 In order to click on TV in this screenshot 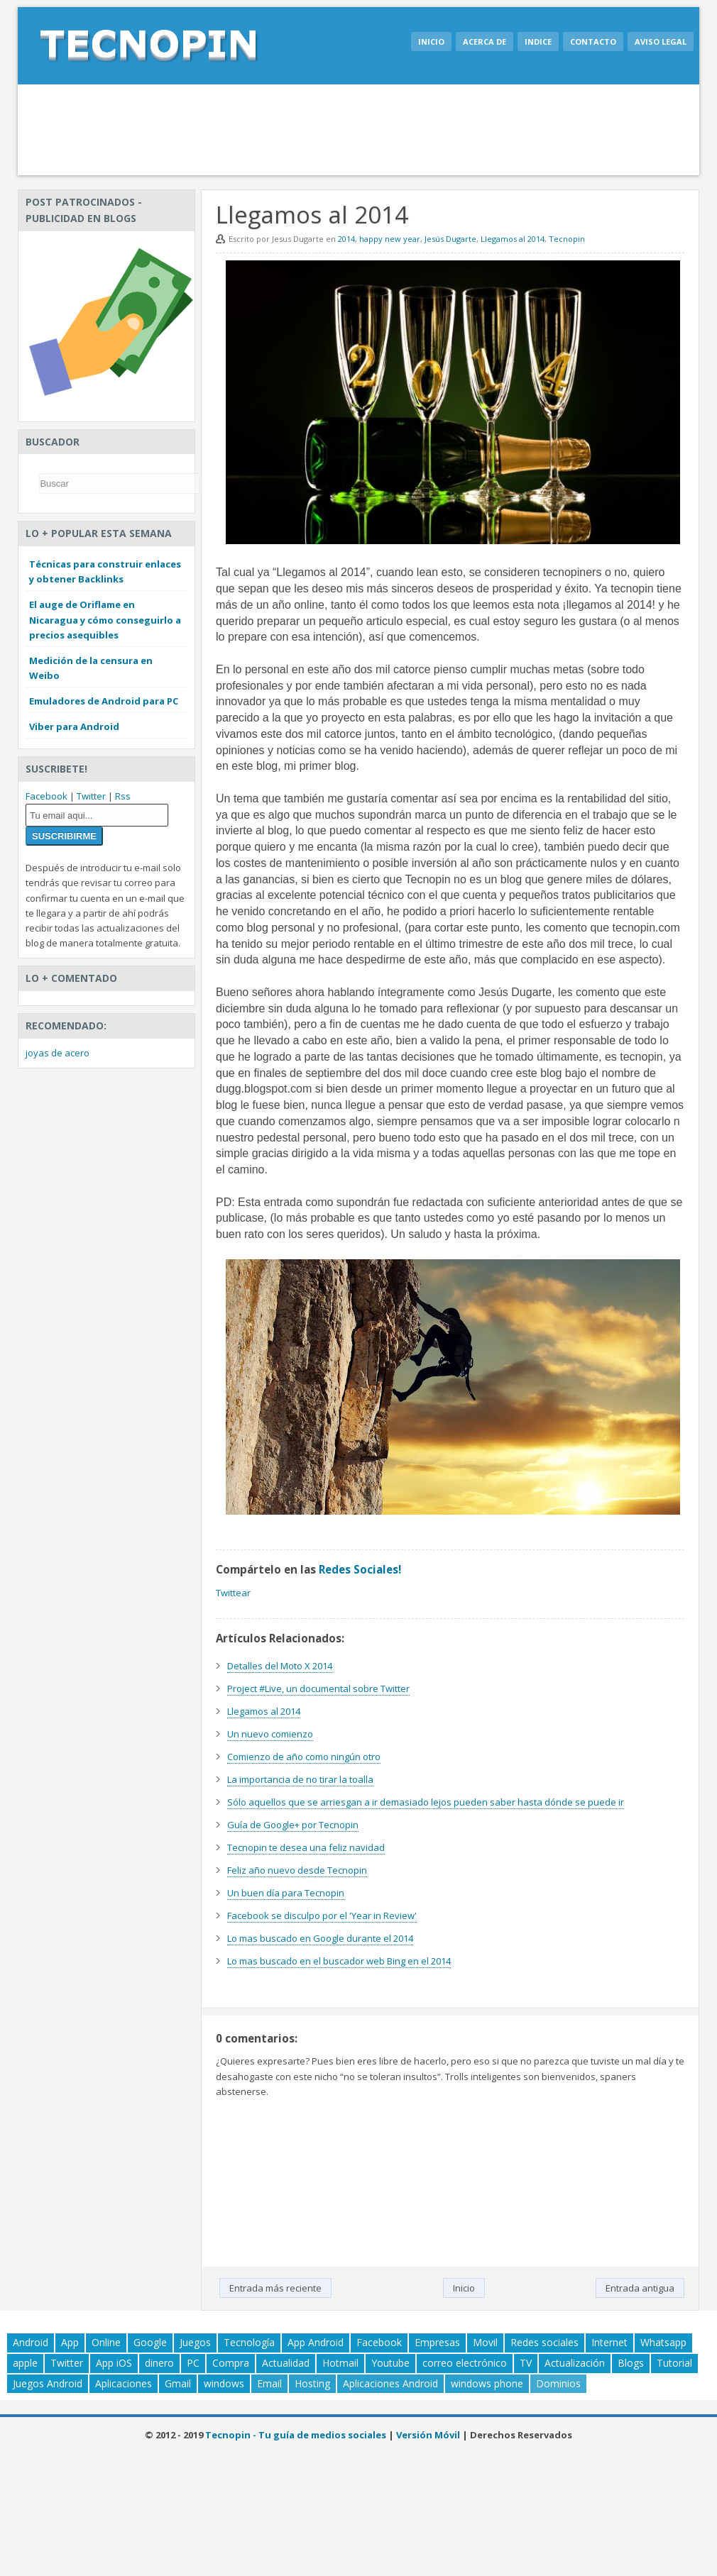, I will do `click(526, 2363)`.